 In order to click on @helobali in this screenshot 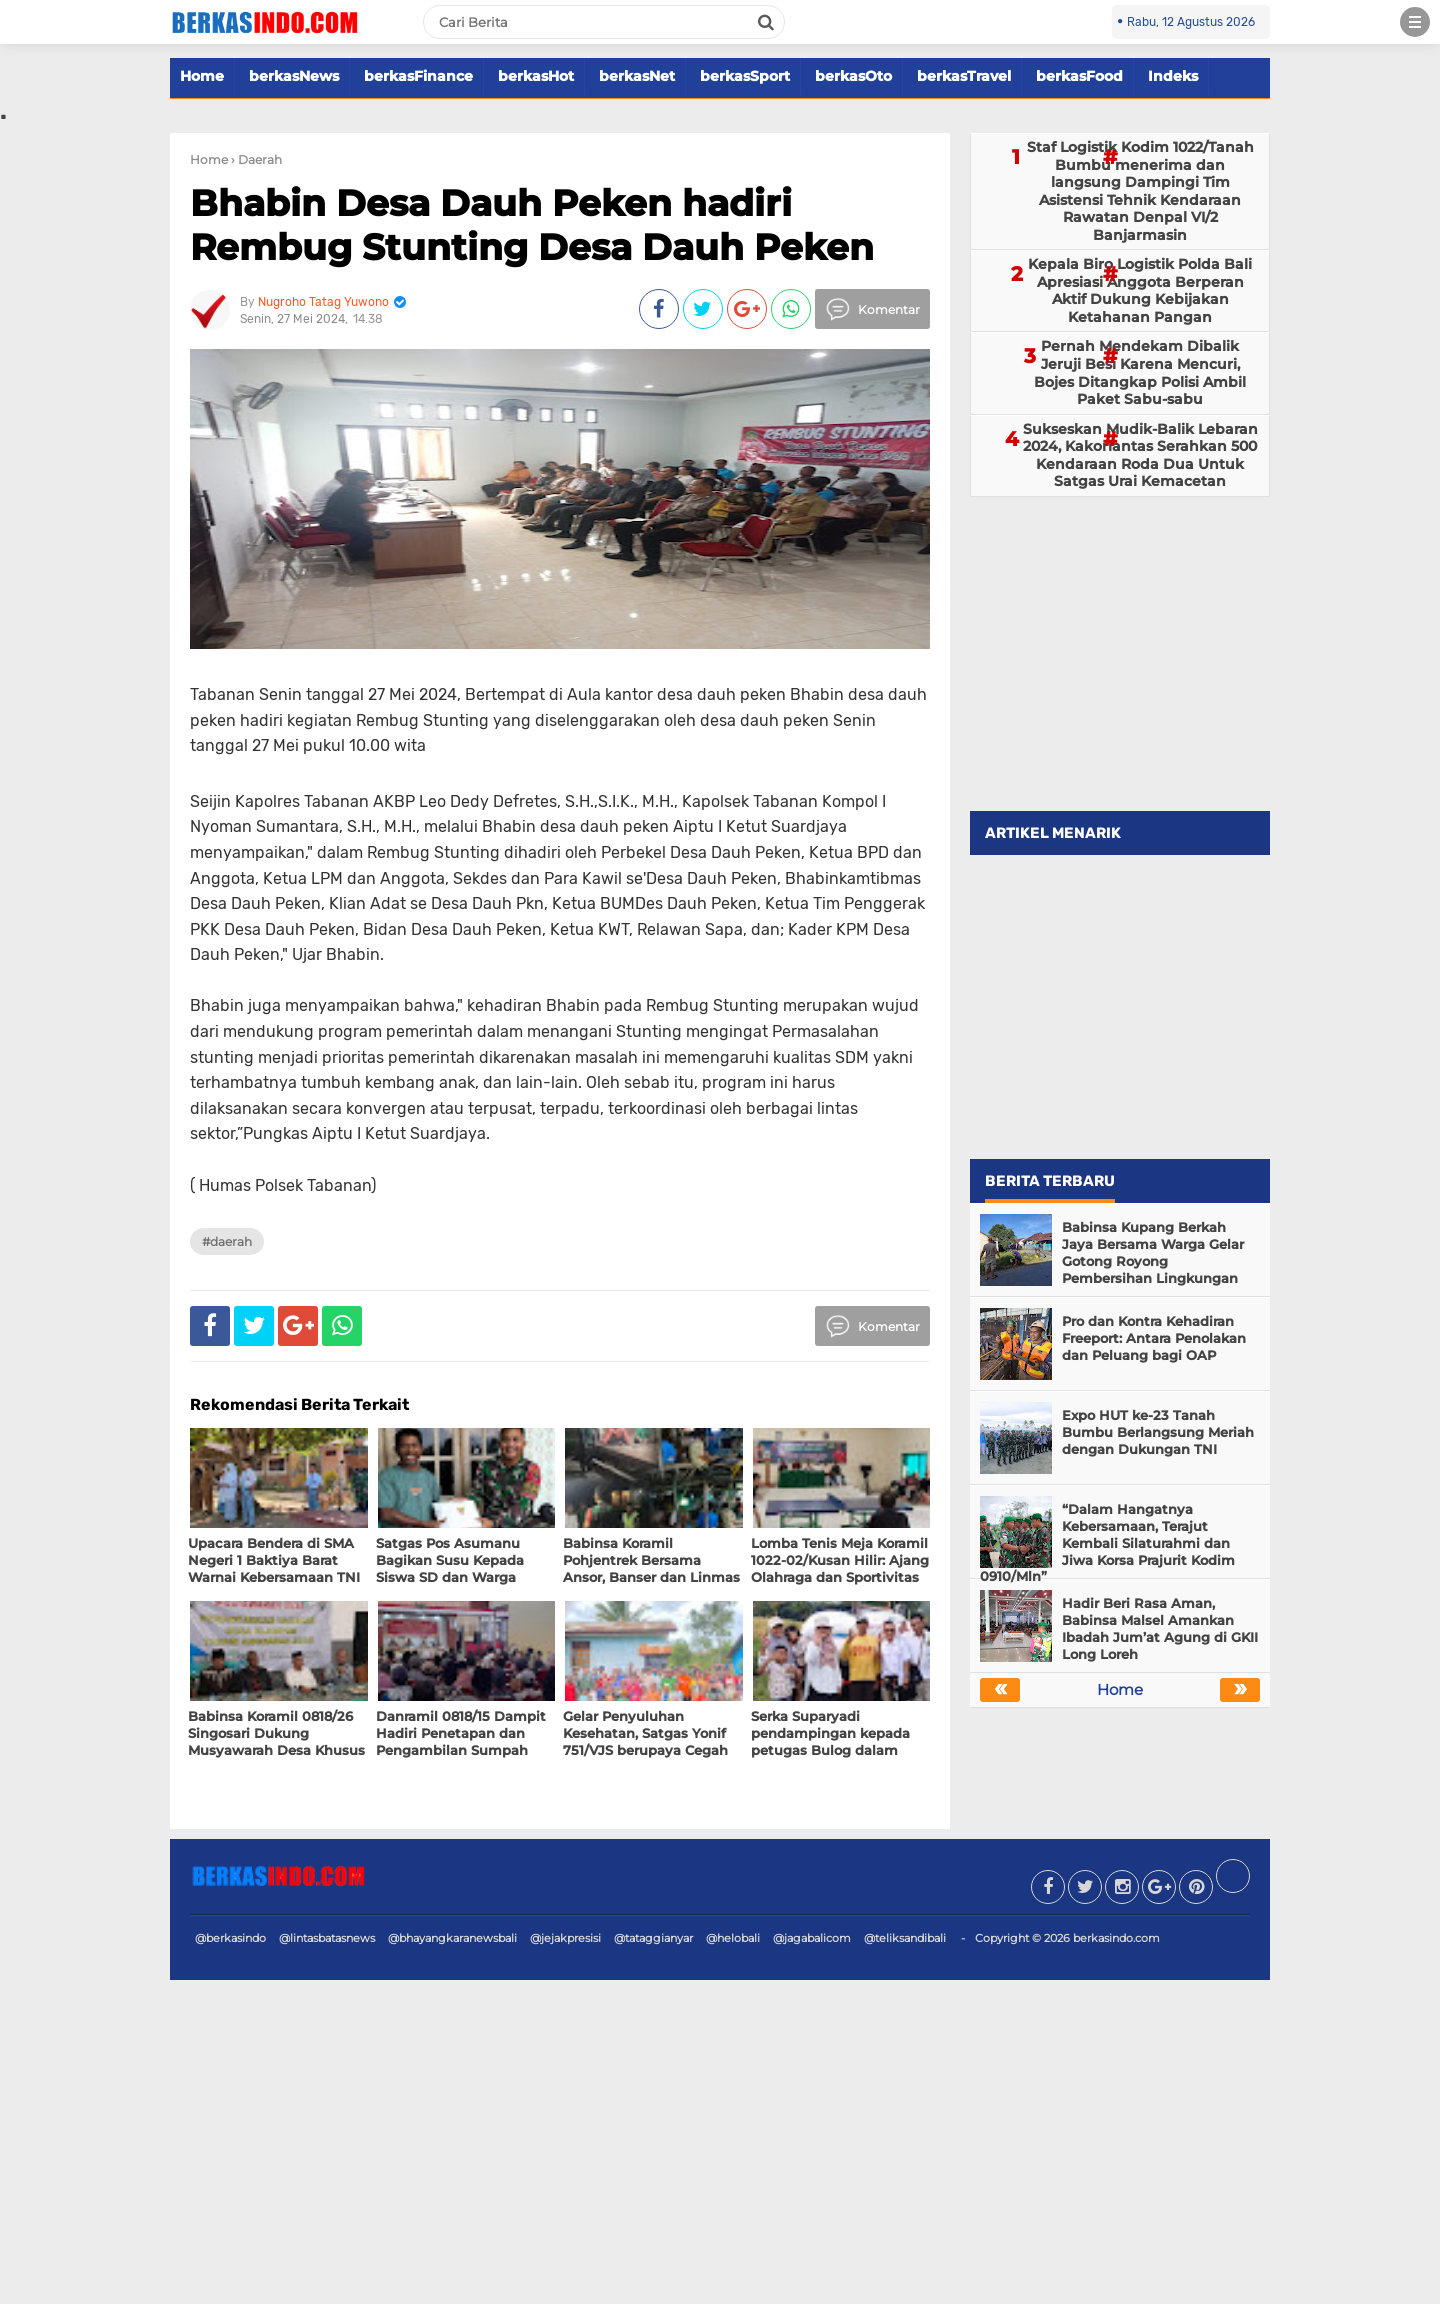, I will do `click(733, 1938)`.